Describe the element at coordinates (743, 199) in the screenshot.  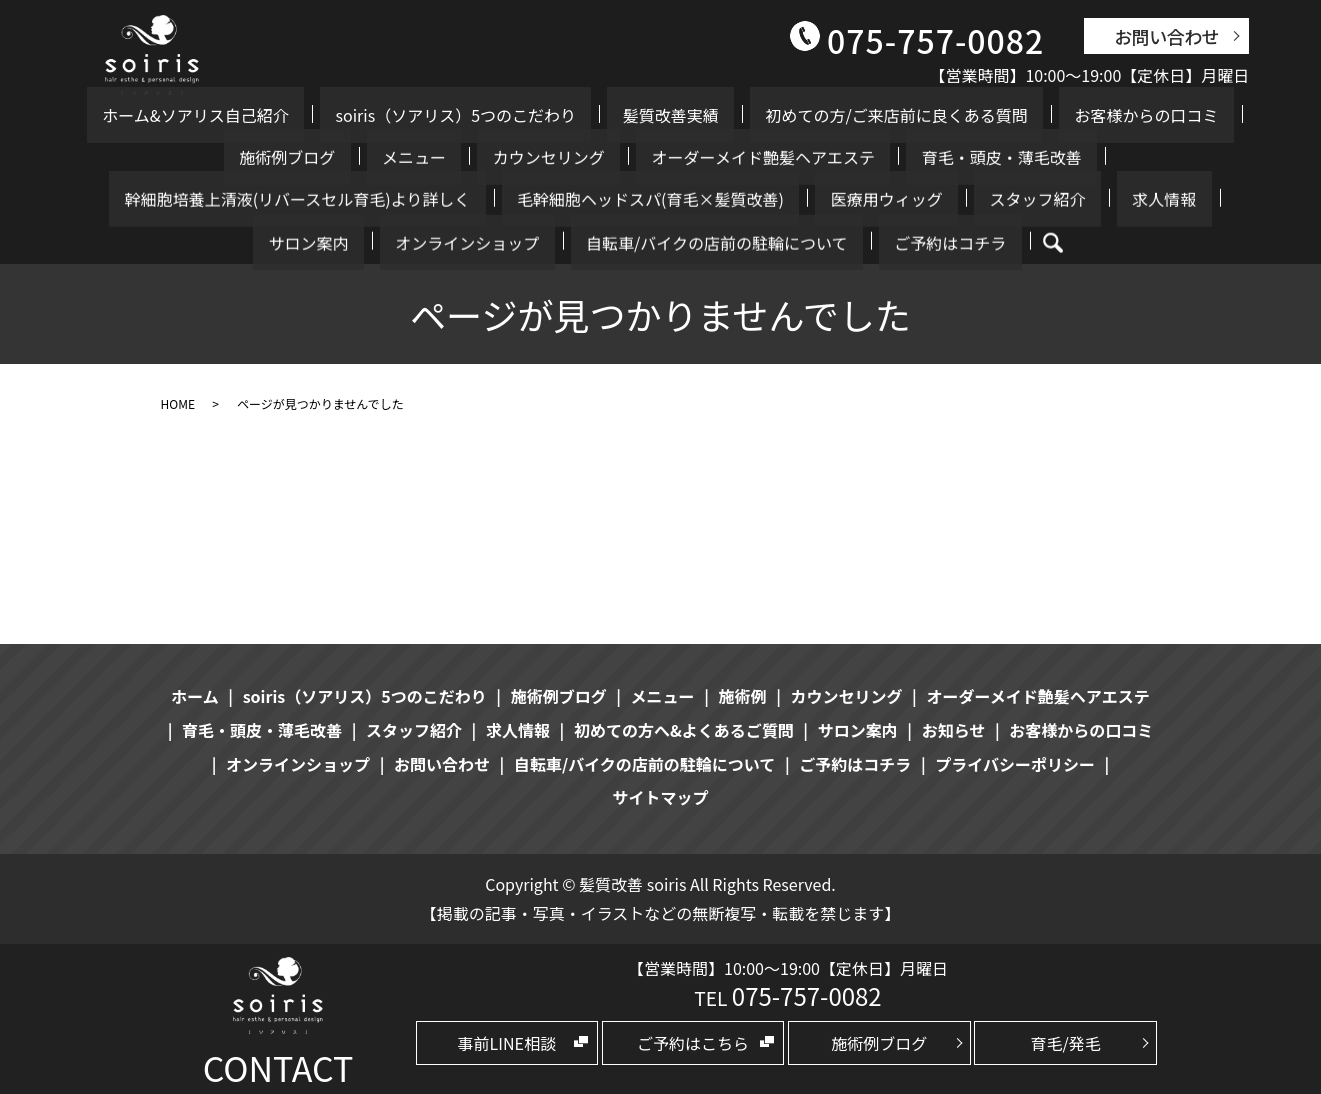
I see `サロン案内` at that location.